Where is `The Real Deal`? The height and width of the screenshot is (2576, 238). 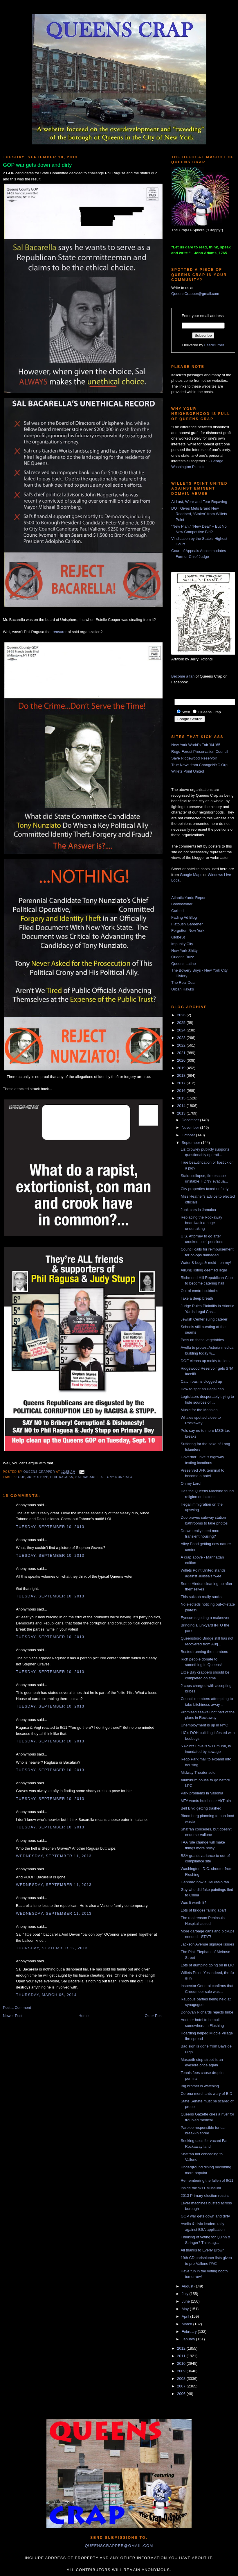 The Real Deal is located at coordinates (183, 982).